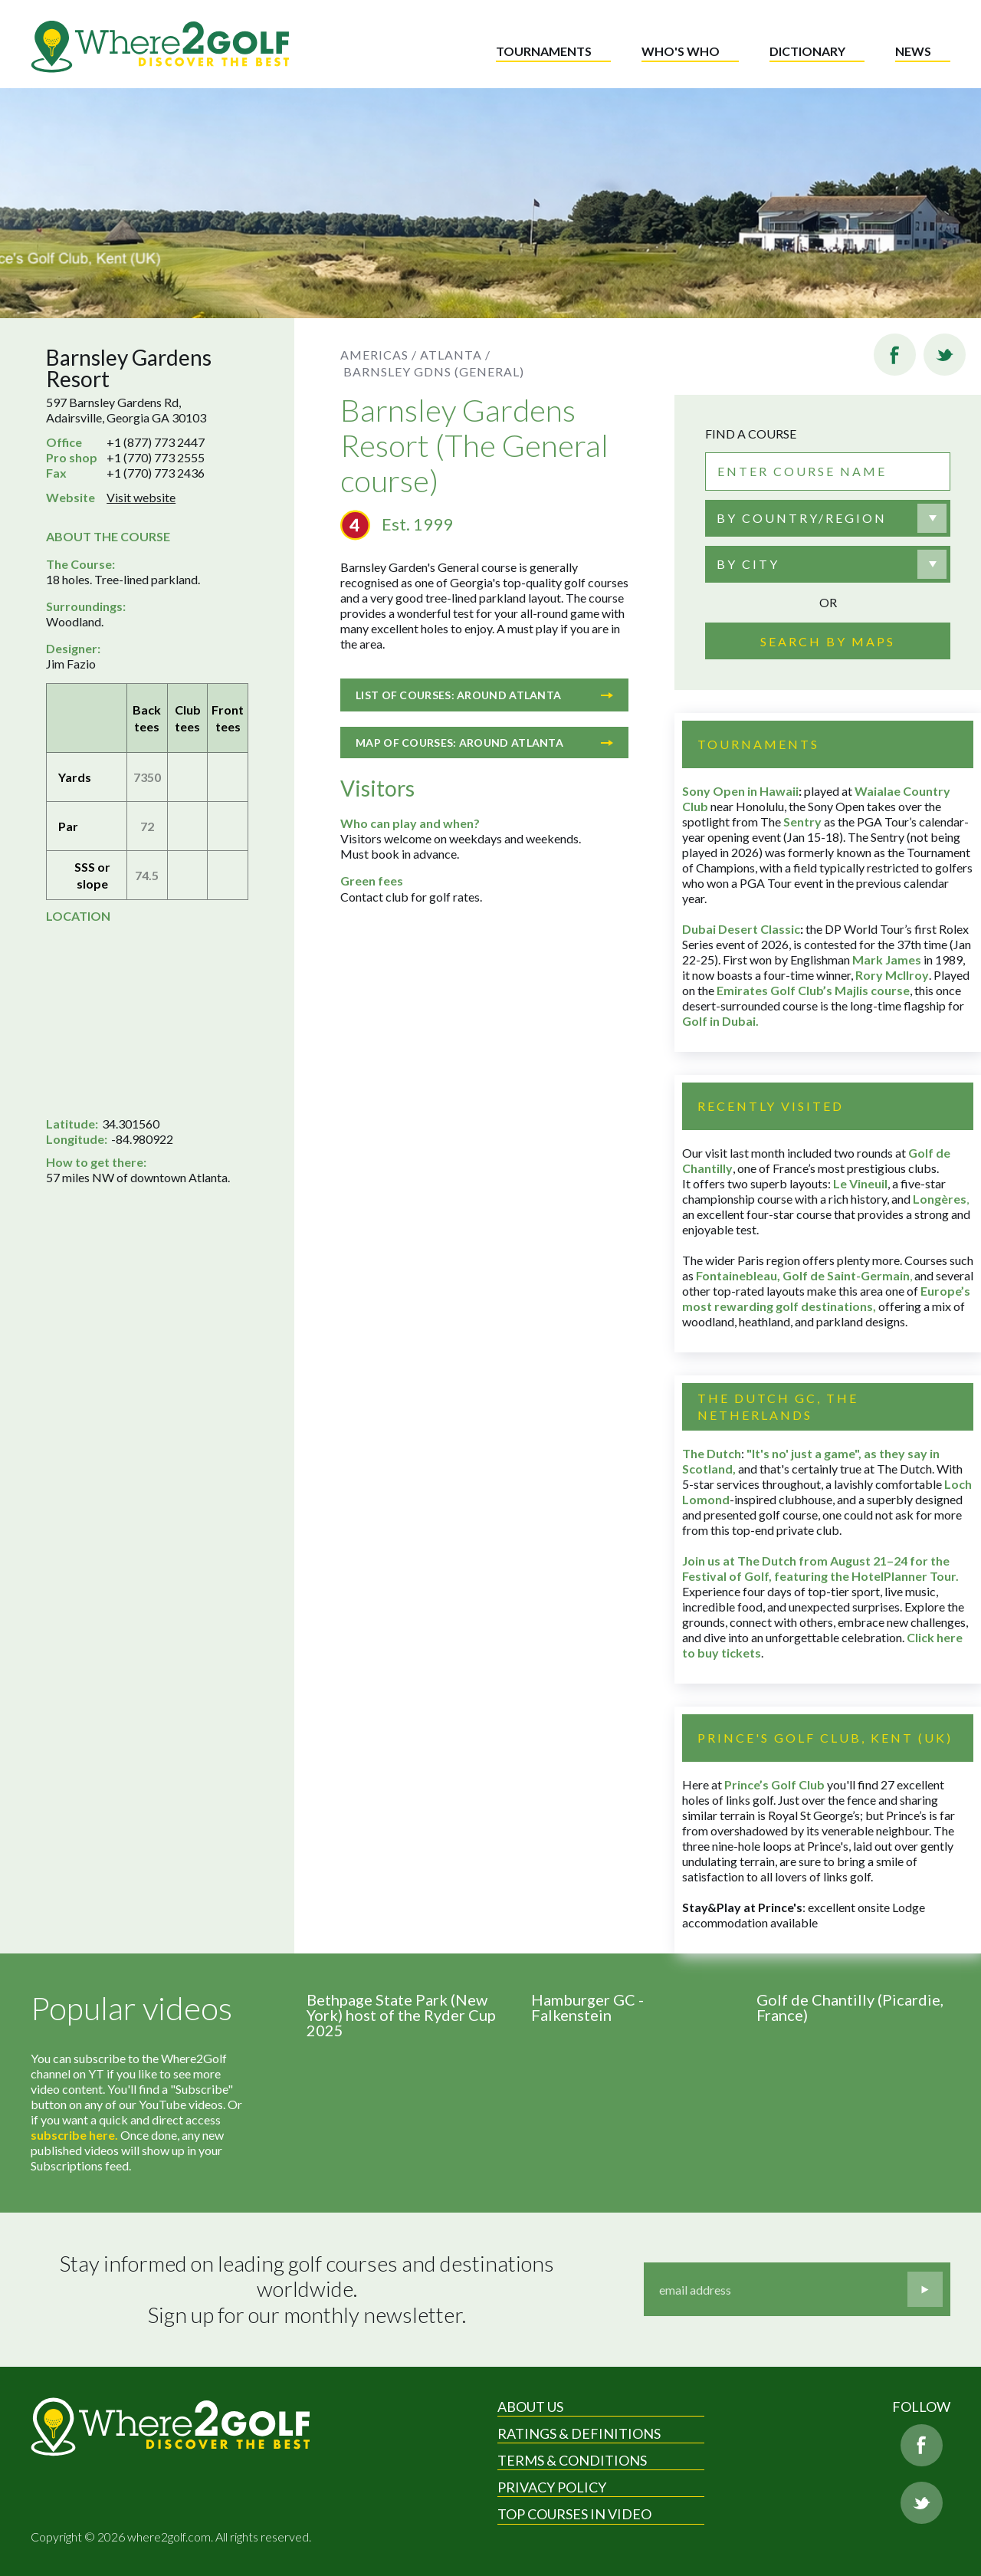 The image size is (981, 2576). I want to click on Tournaments, so click(544, 51).